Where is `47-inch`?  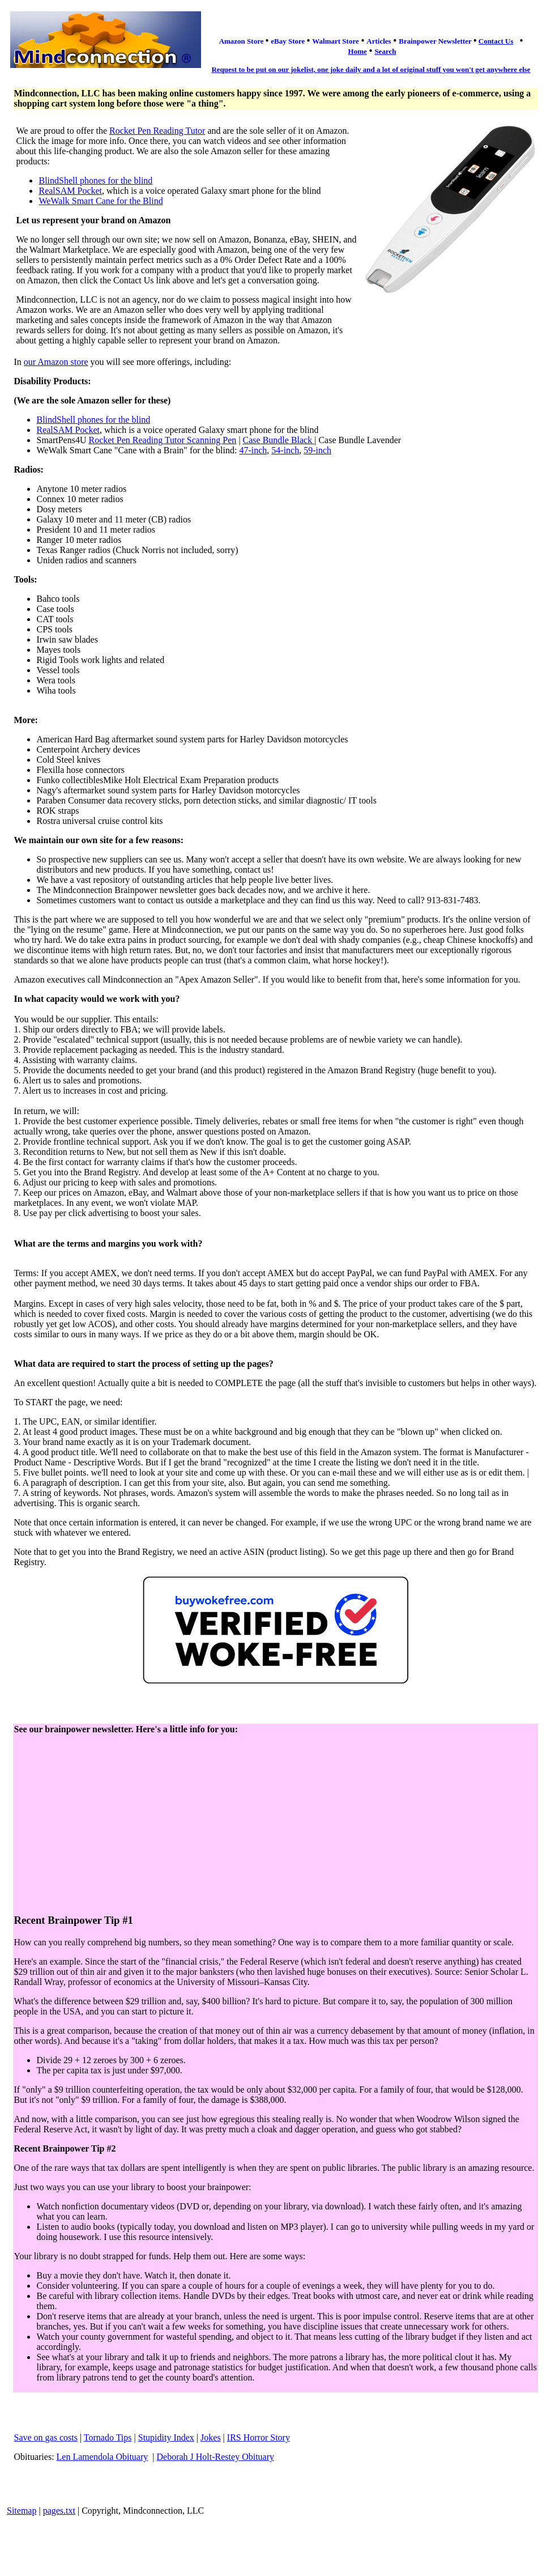
47-inch is located at coordinates (253, 450).